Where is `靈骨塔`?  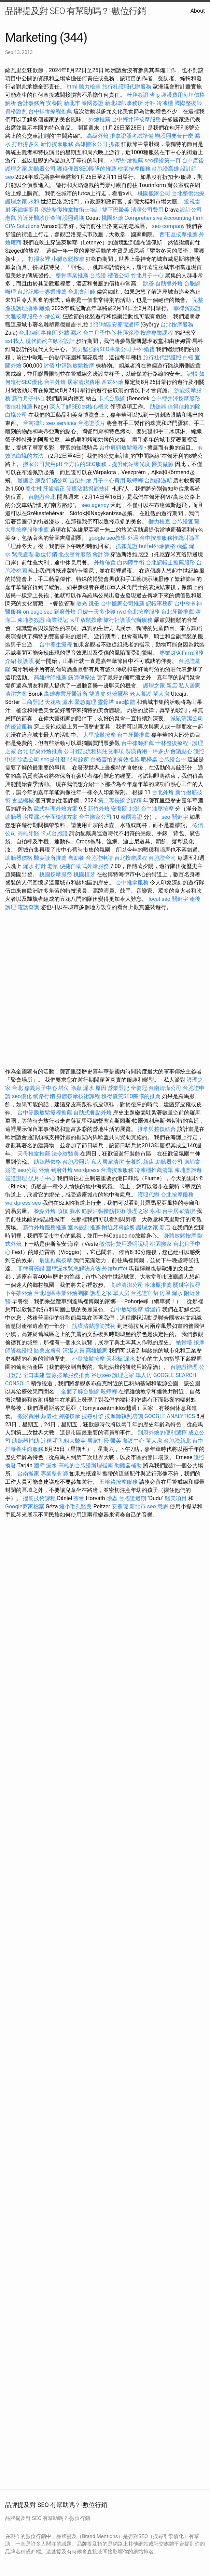
靈骨塔 is located at coordinates (106, 702).